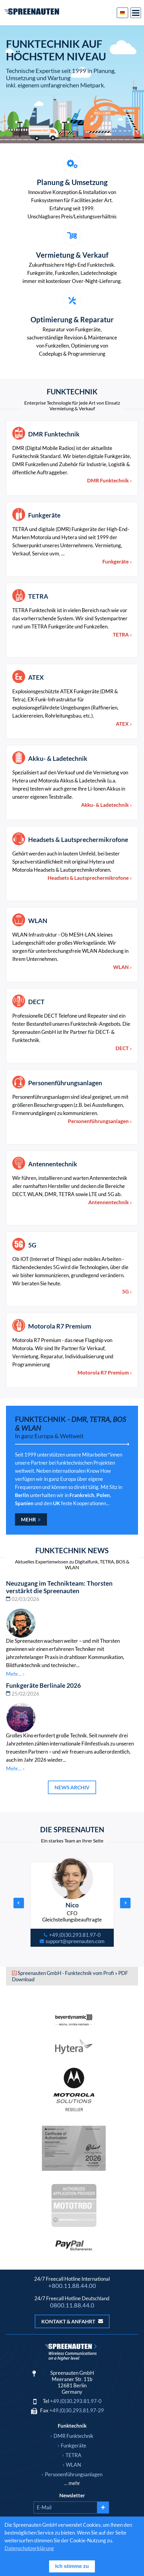  What do you see at coordinates (72, 2426) in the screenshot?
I see `Funktechnik` at bounding box center [72, 2426].